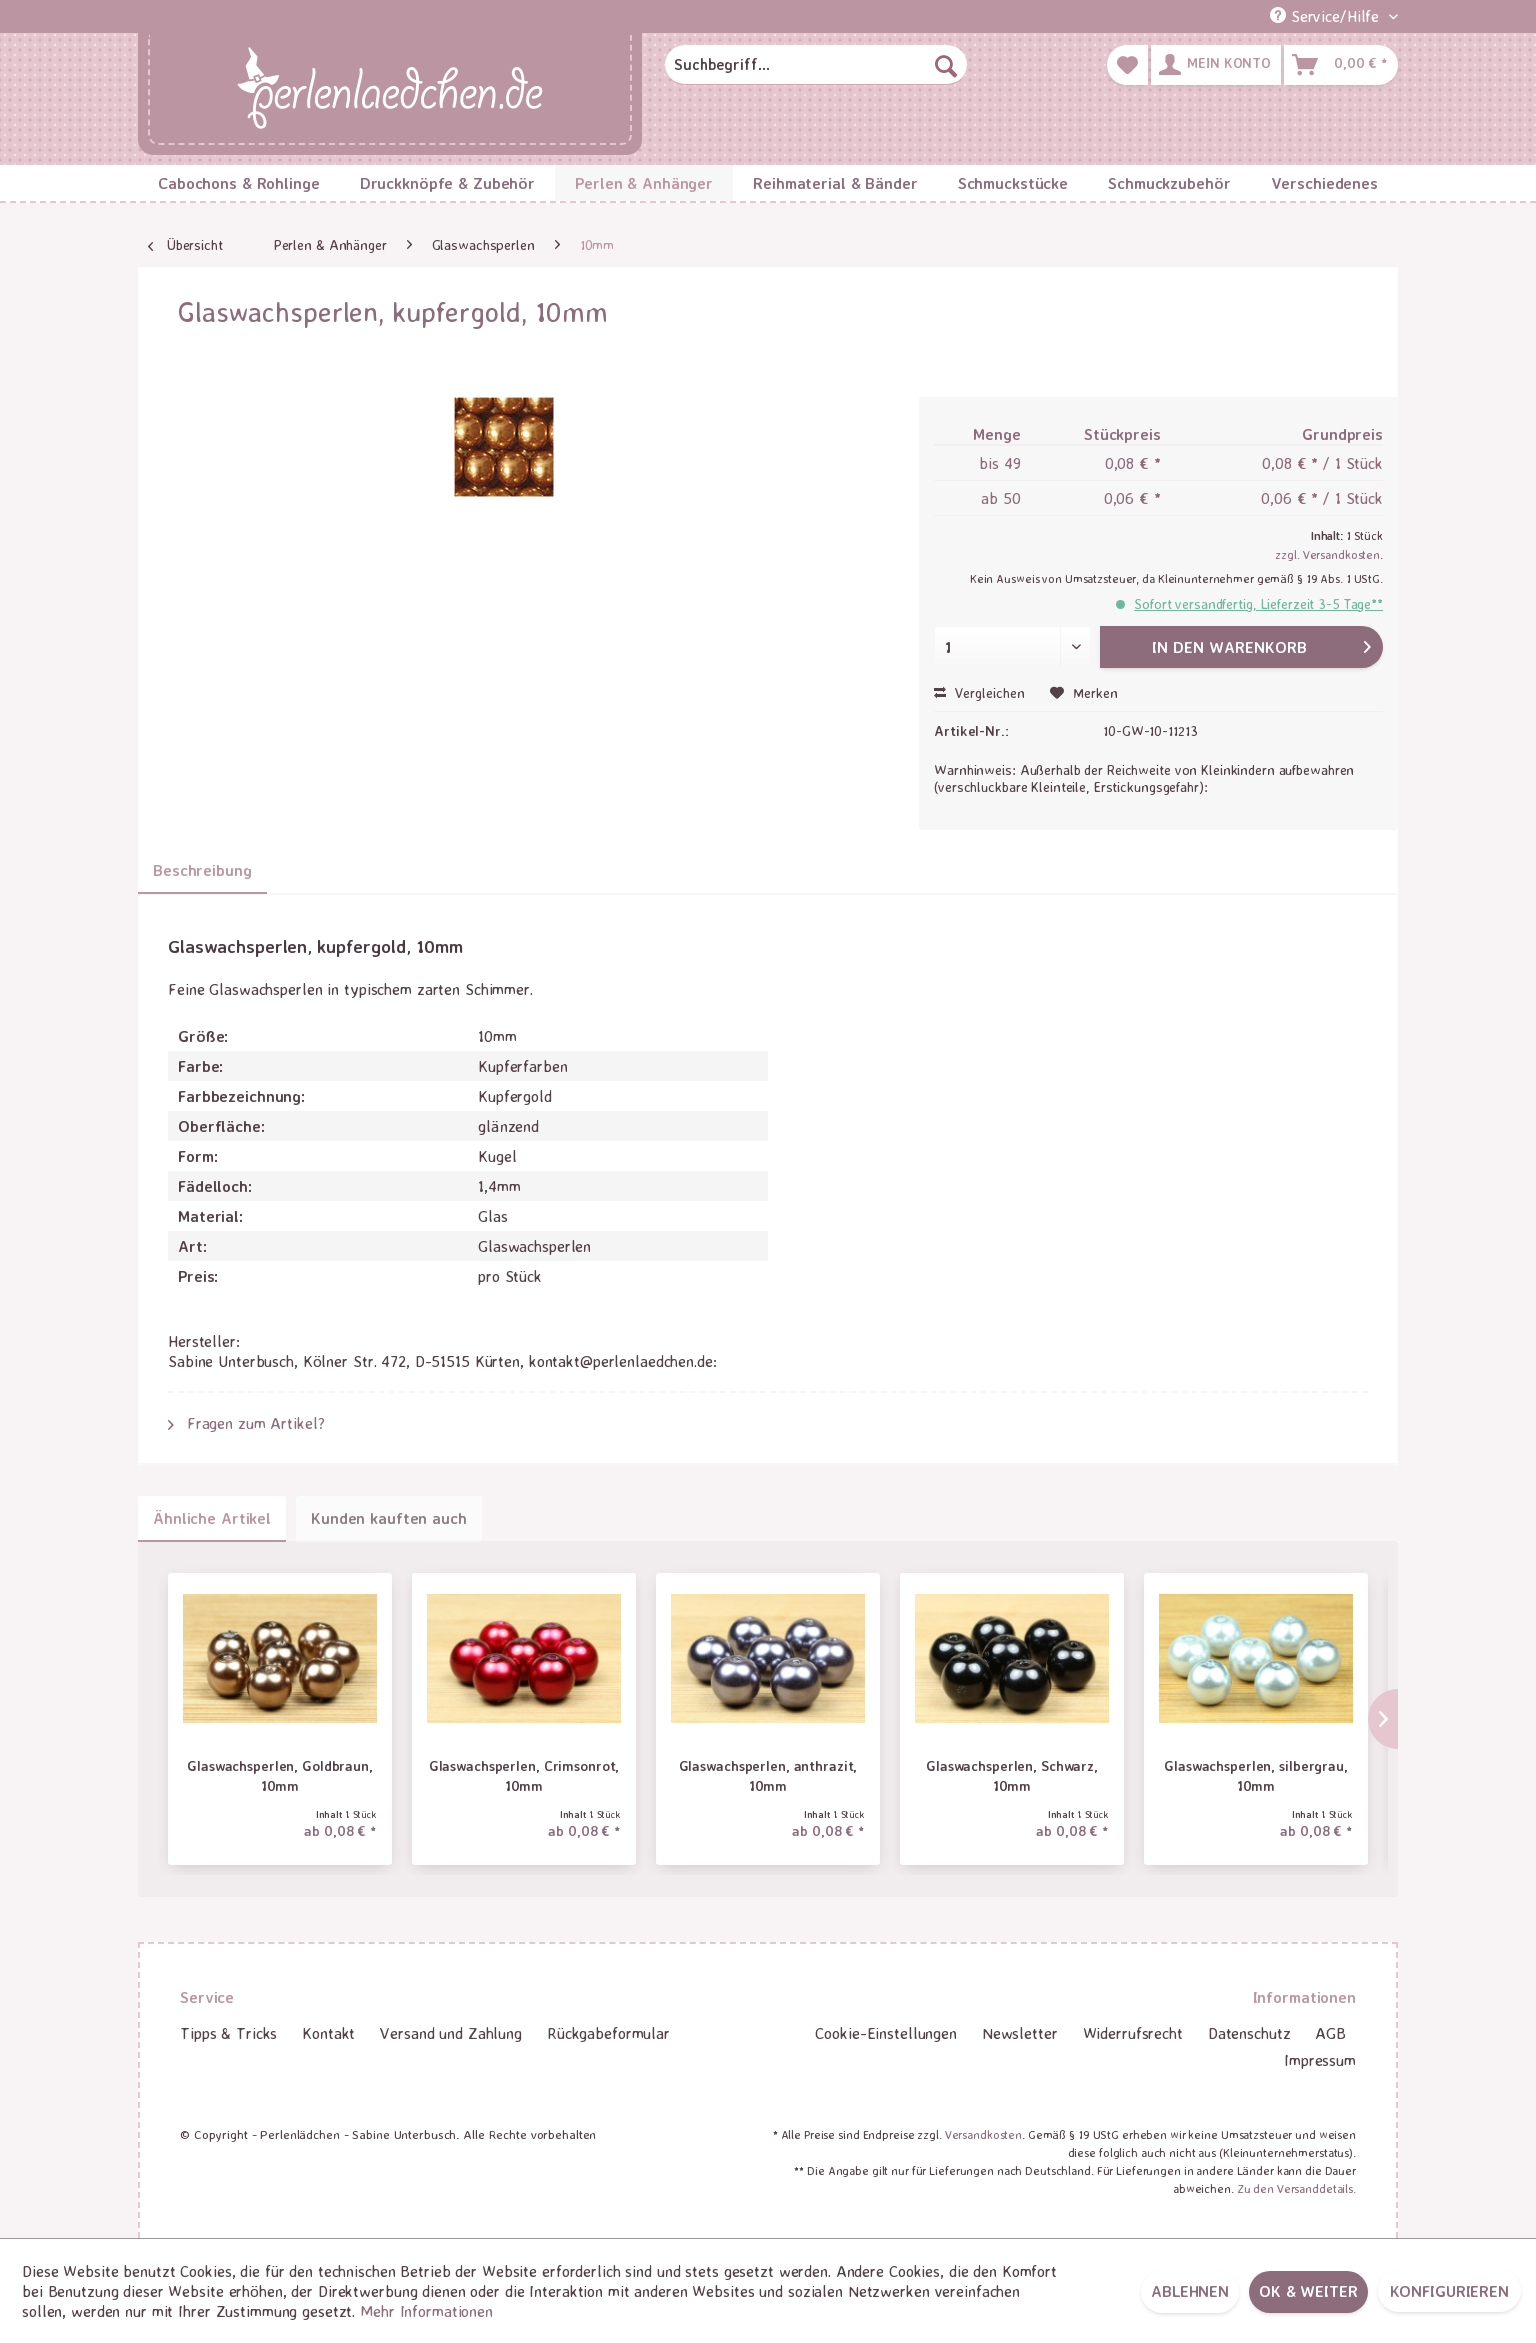  What do you see at coordinates (983, 2134) in the screenshot?
I see `Versandkosten` at bounding box center [983, 2134].